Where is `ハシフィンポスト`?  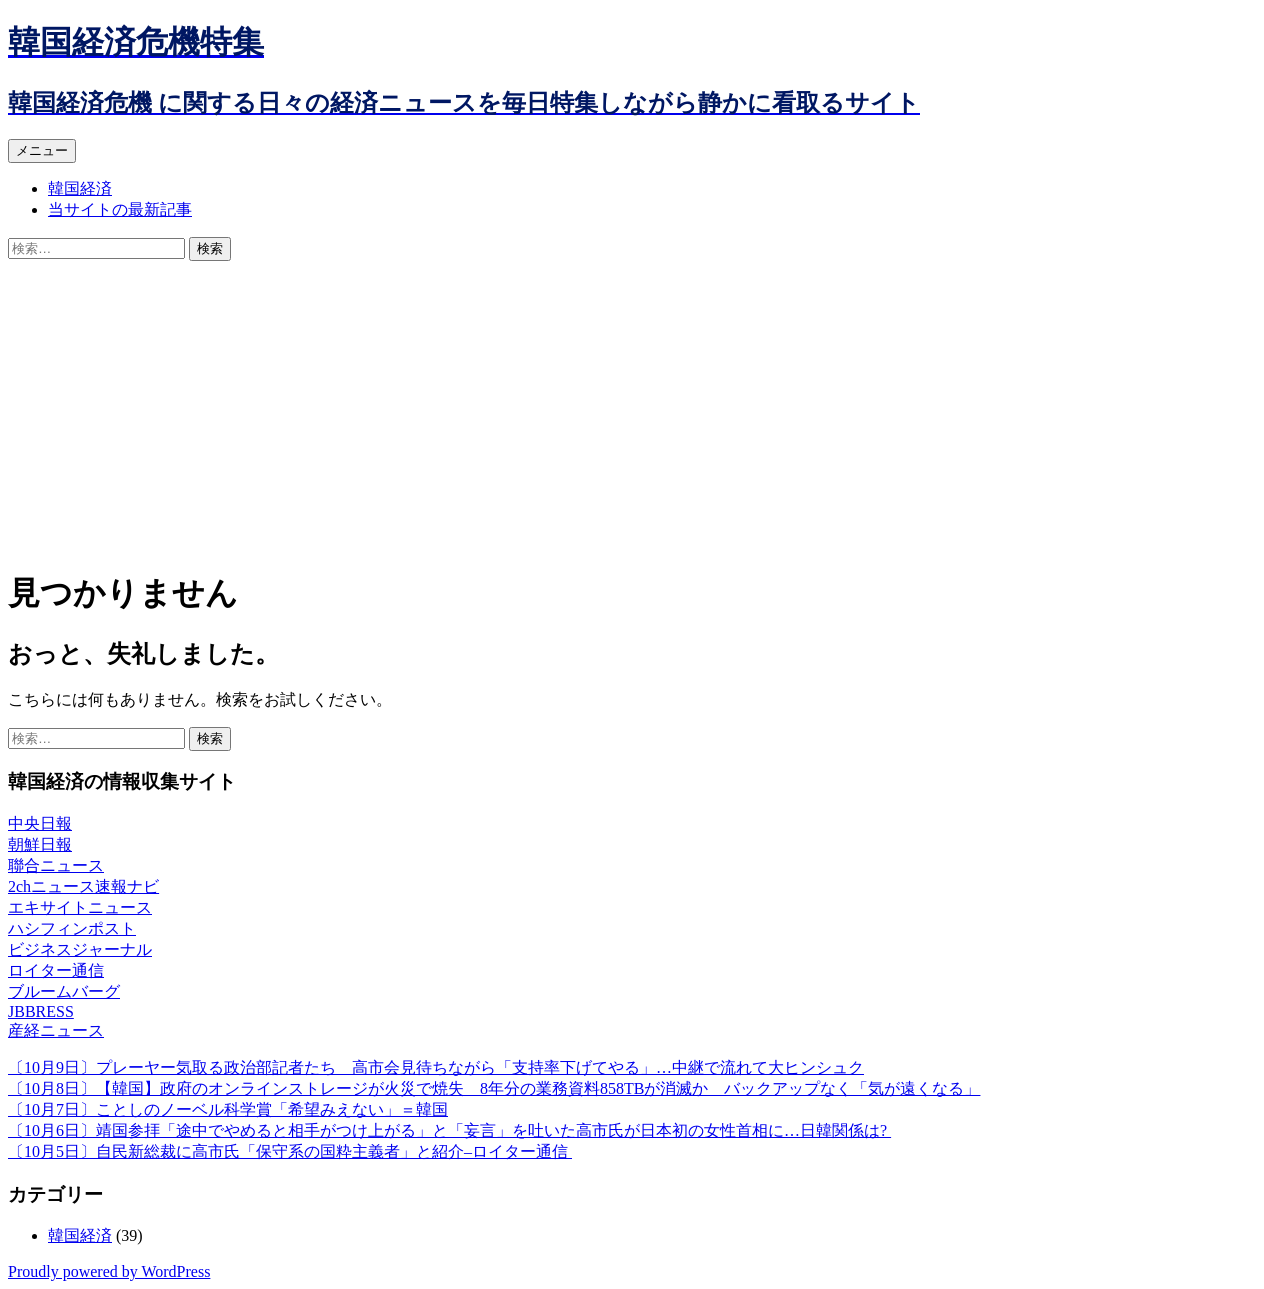
ハシフィンポスト is located at coordinates (72, 928).